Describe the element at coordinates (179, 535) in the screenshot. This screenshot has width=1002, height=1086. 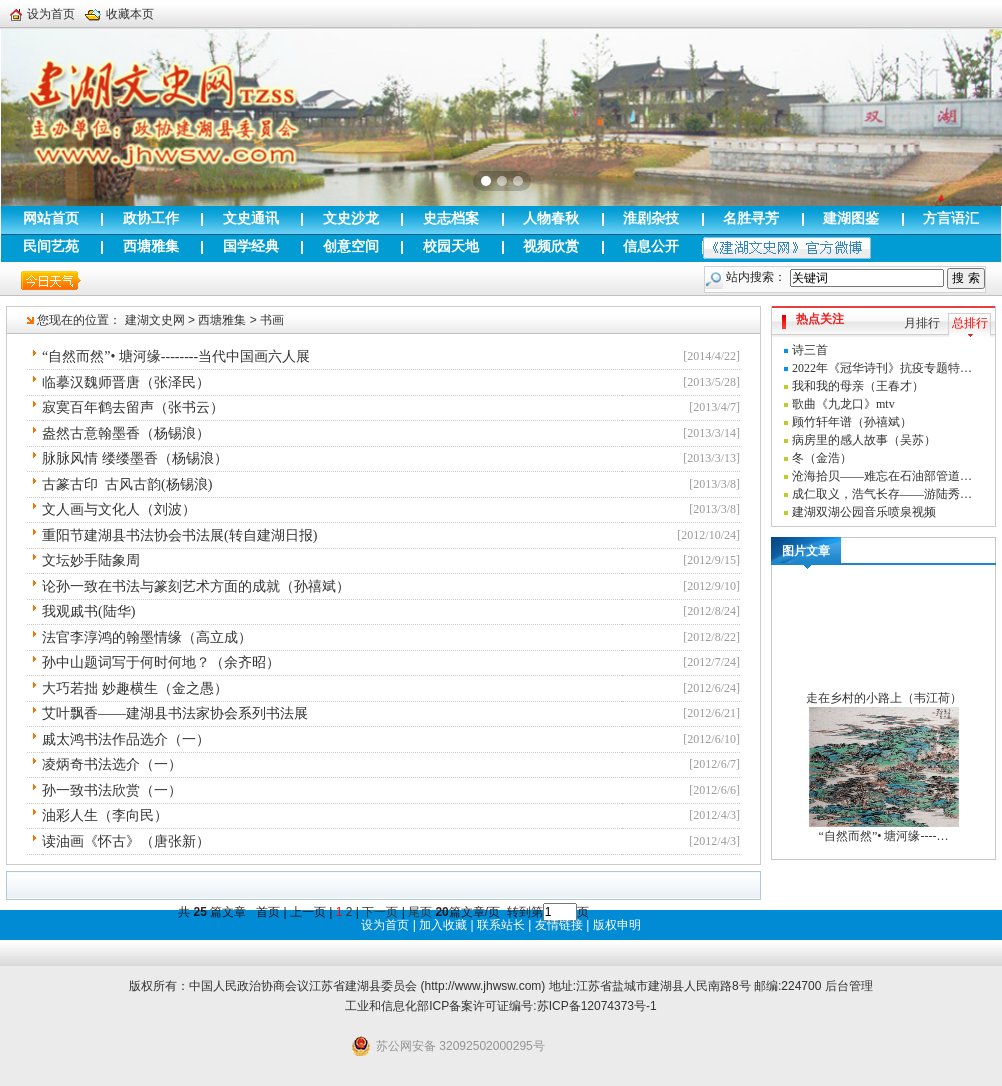
I see `重阳节建湖县书法协会书法展(转自建湖日报)` at that location.